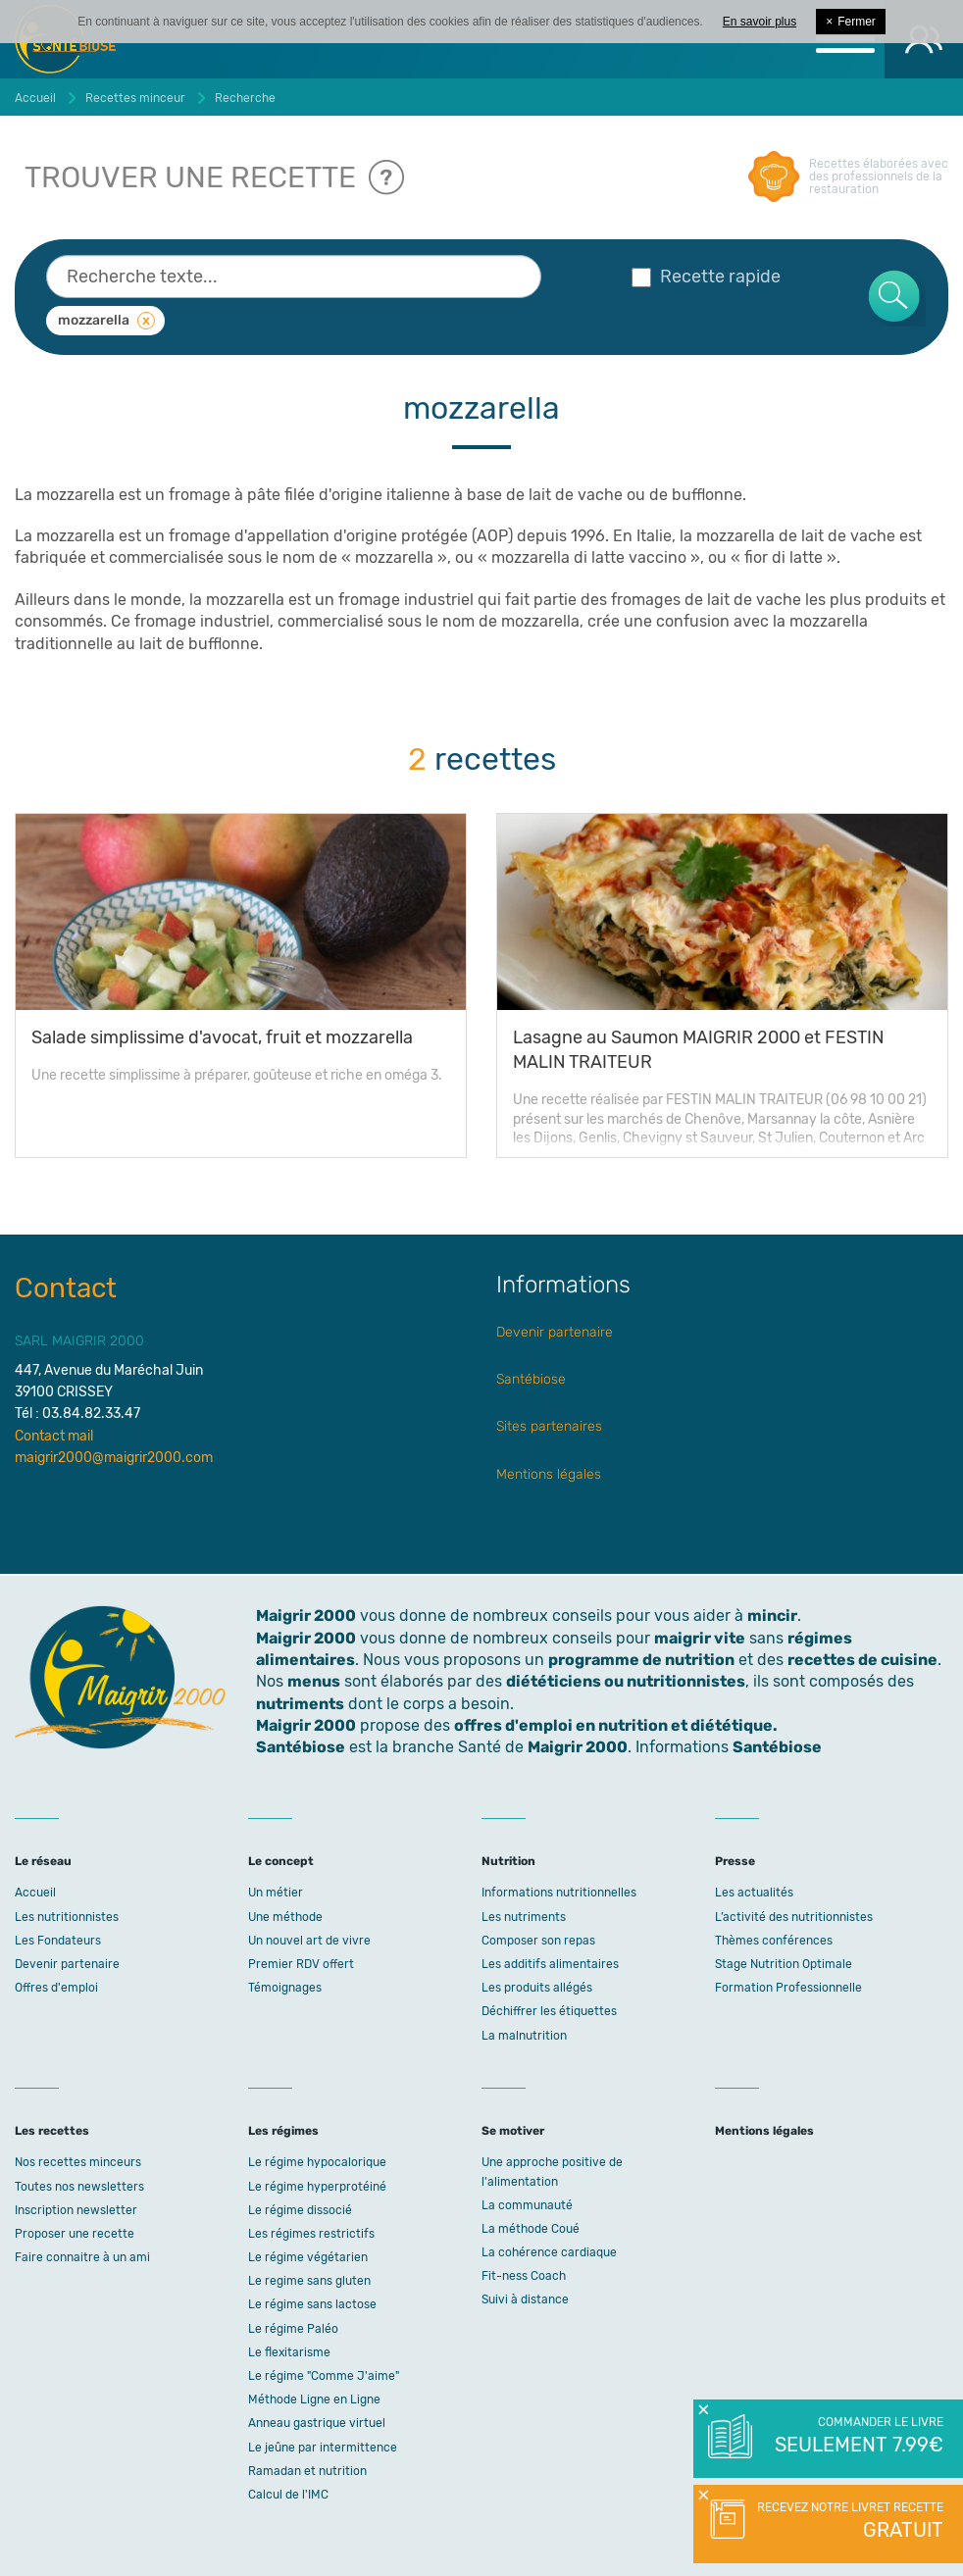 The width and height of the screenshot is (963, 2576). I want to click on Le régime dissocié, so click(300, 2210).